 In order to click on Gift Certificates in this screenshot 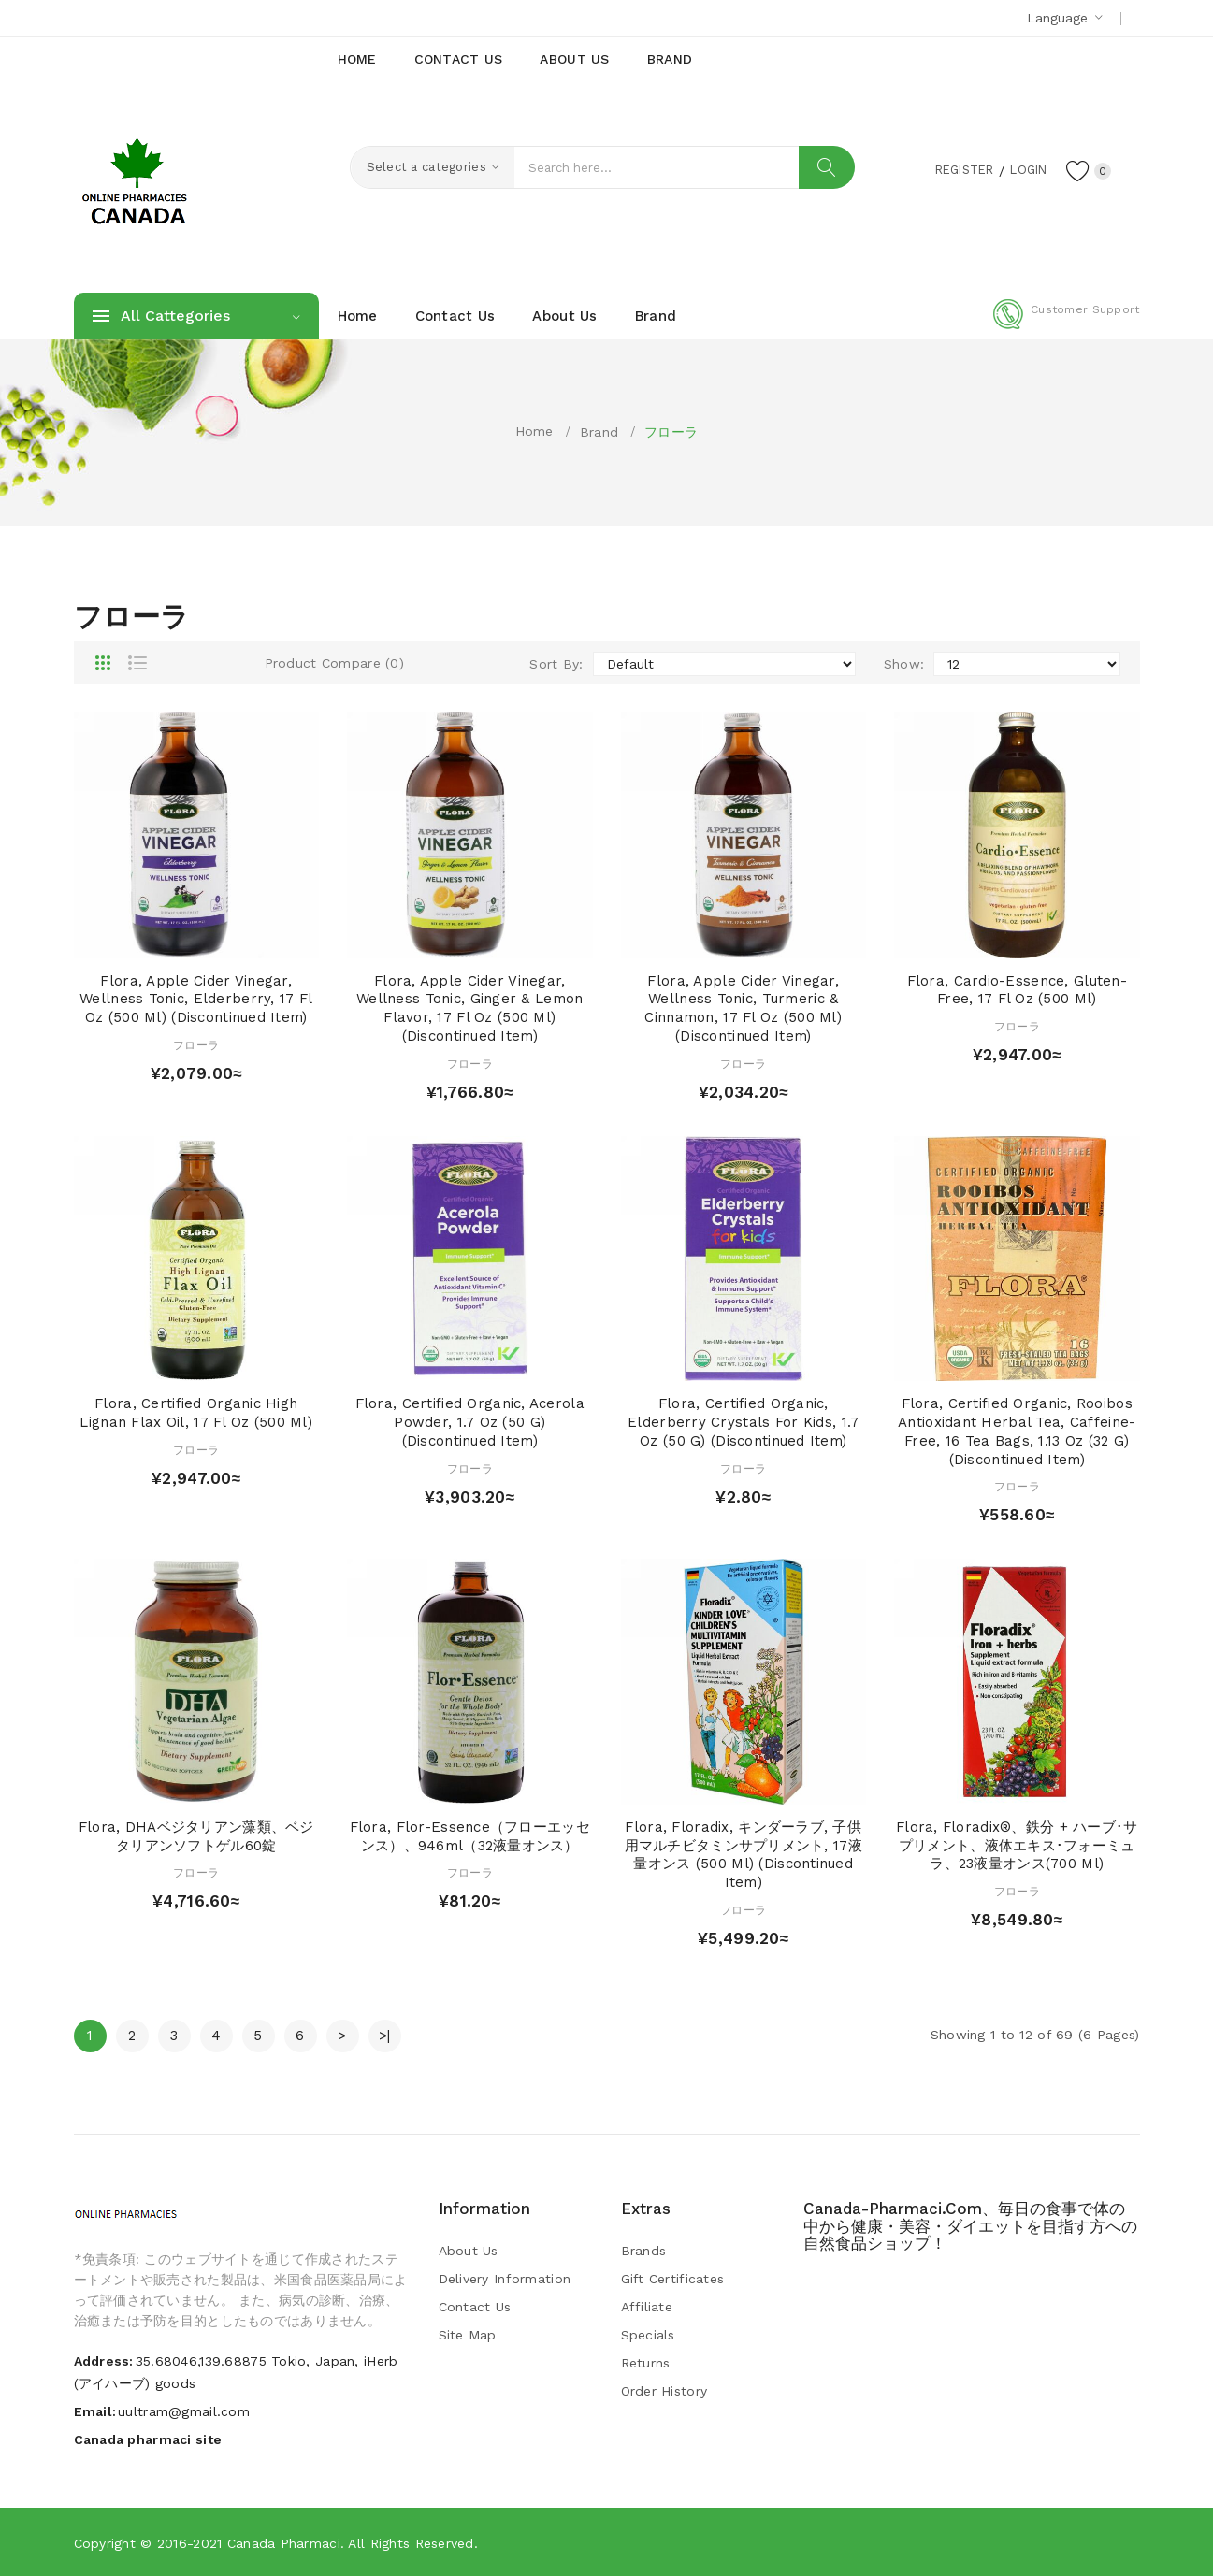, I will do `click(673, 2278)`.